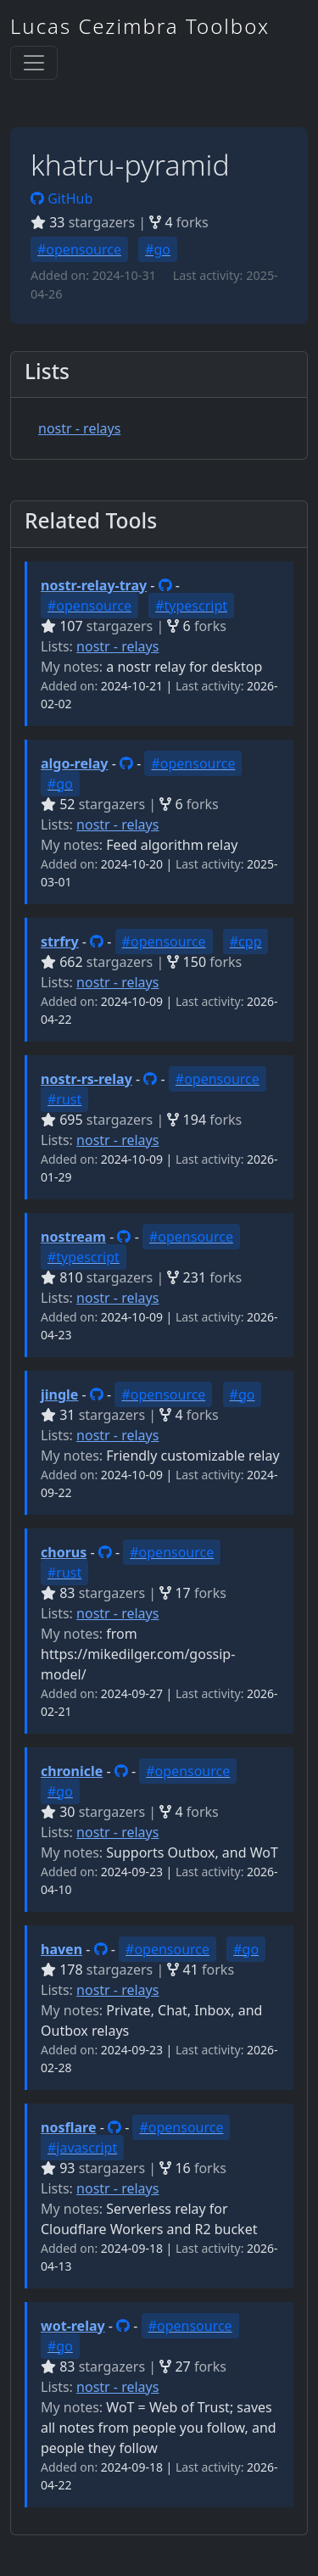  Describe the element at coordinates (79, 428) in the screenshot. I see `nostr - relays` at that location.